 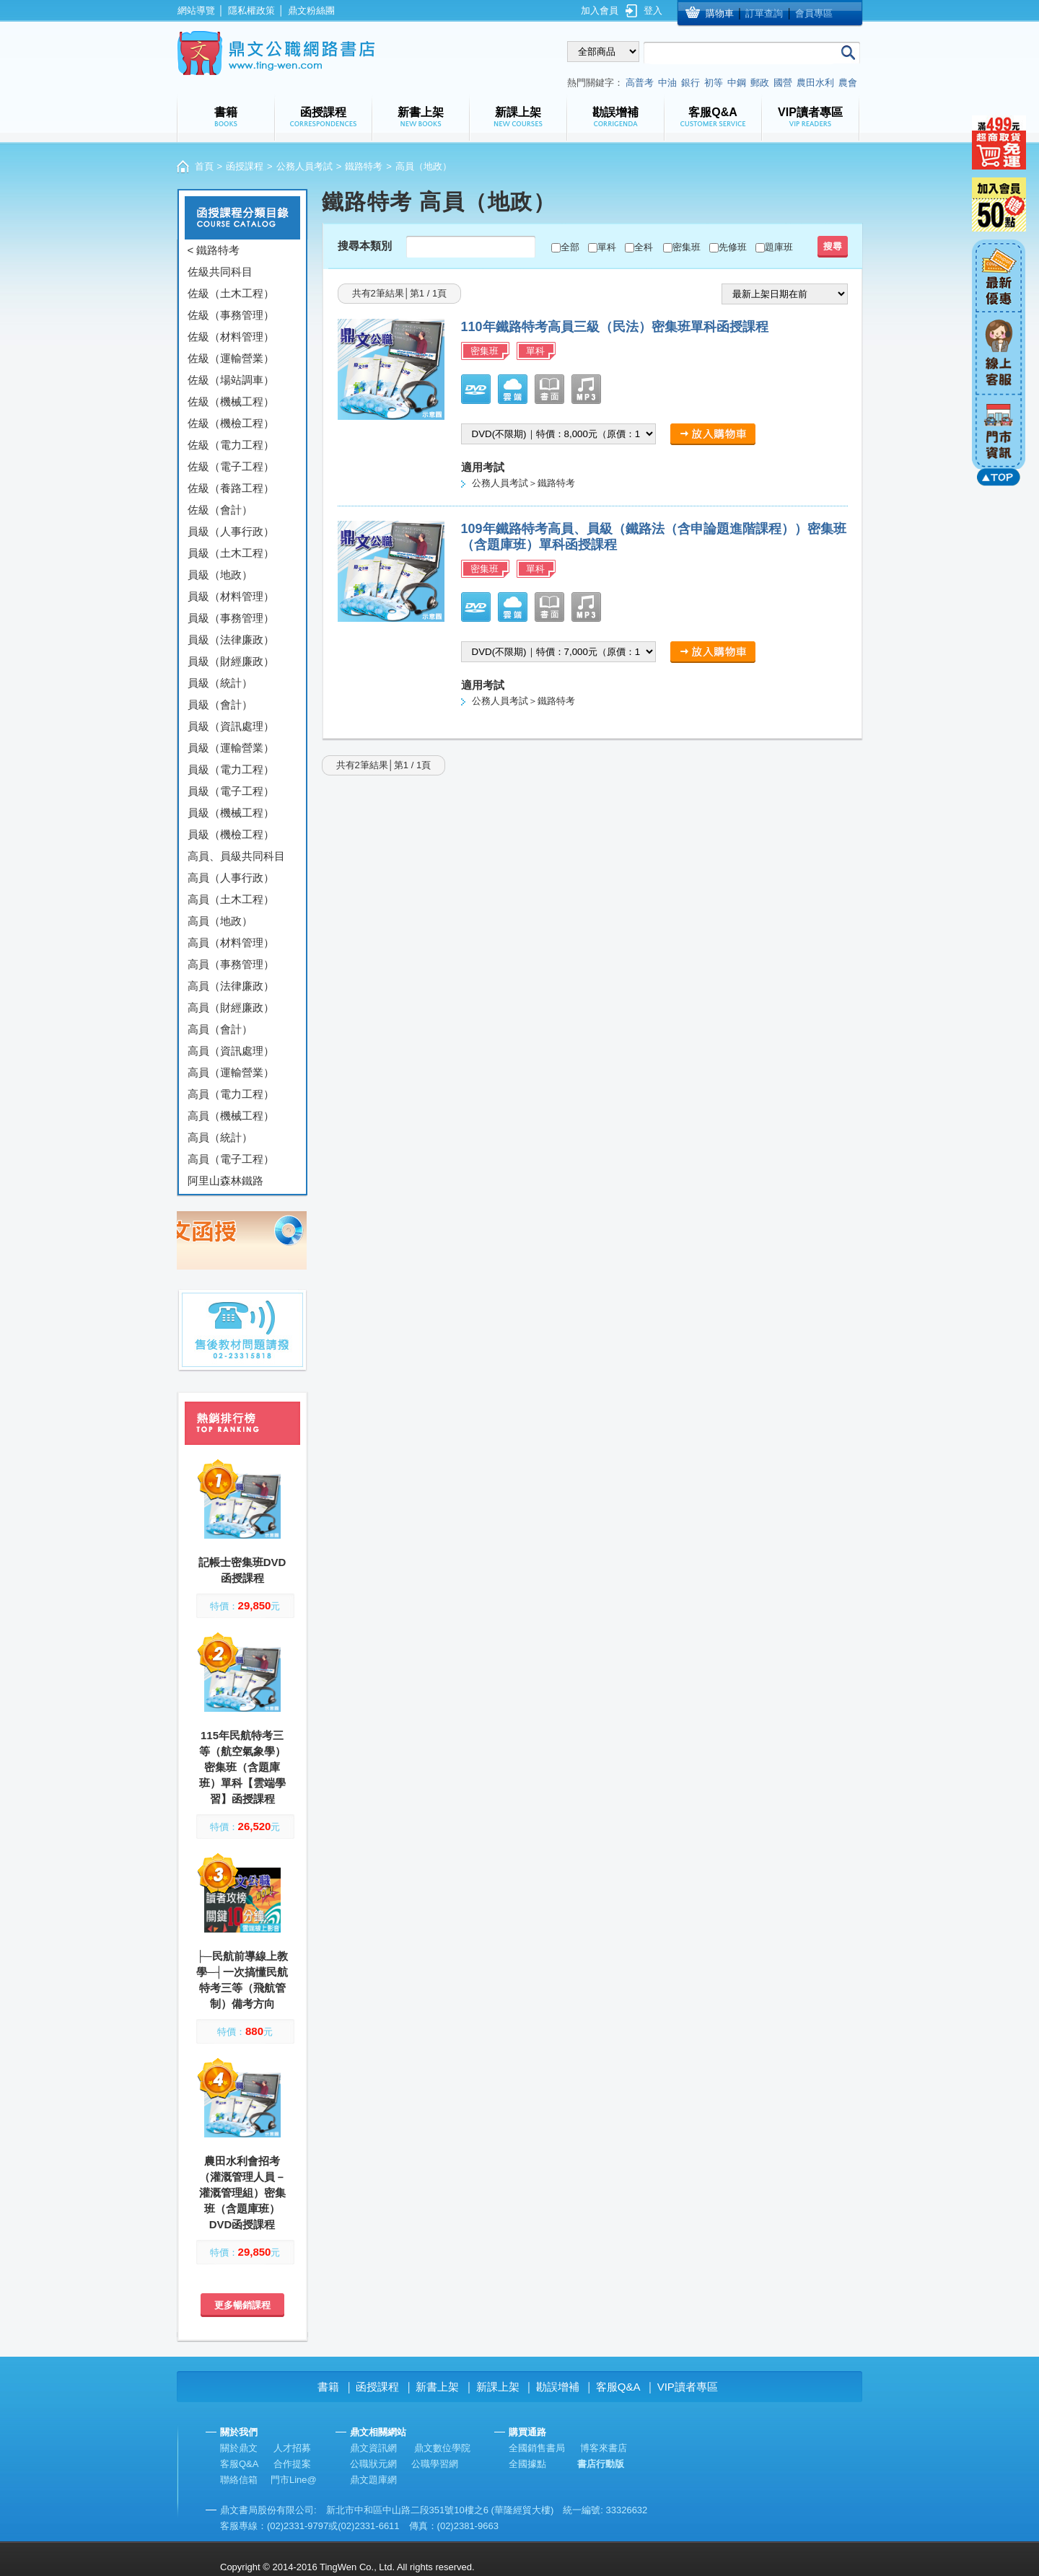 What do you see at coordinates (231, 423) in the screenshot?
I see `佐級（機檢工程）` at bounding box center [231, 423].